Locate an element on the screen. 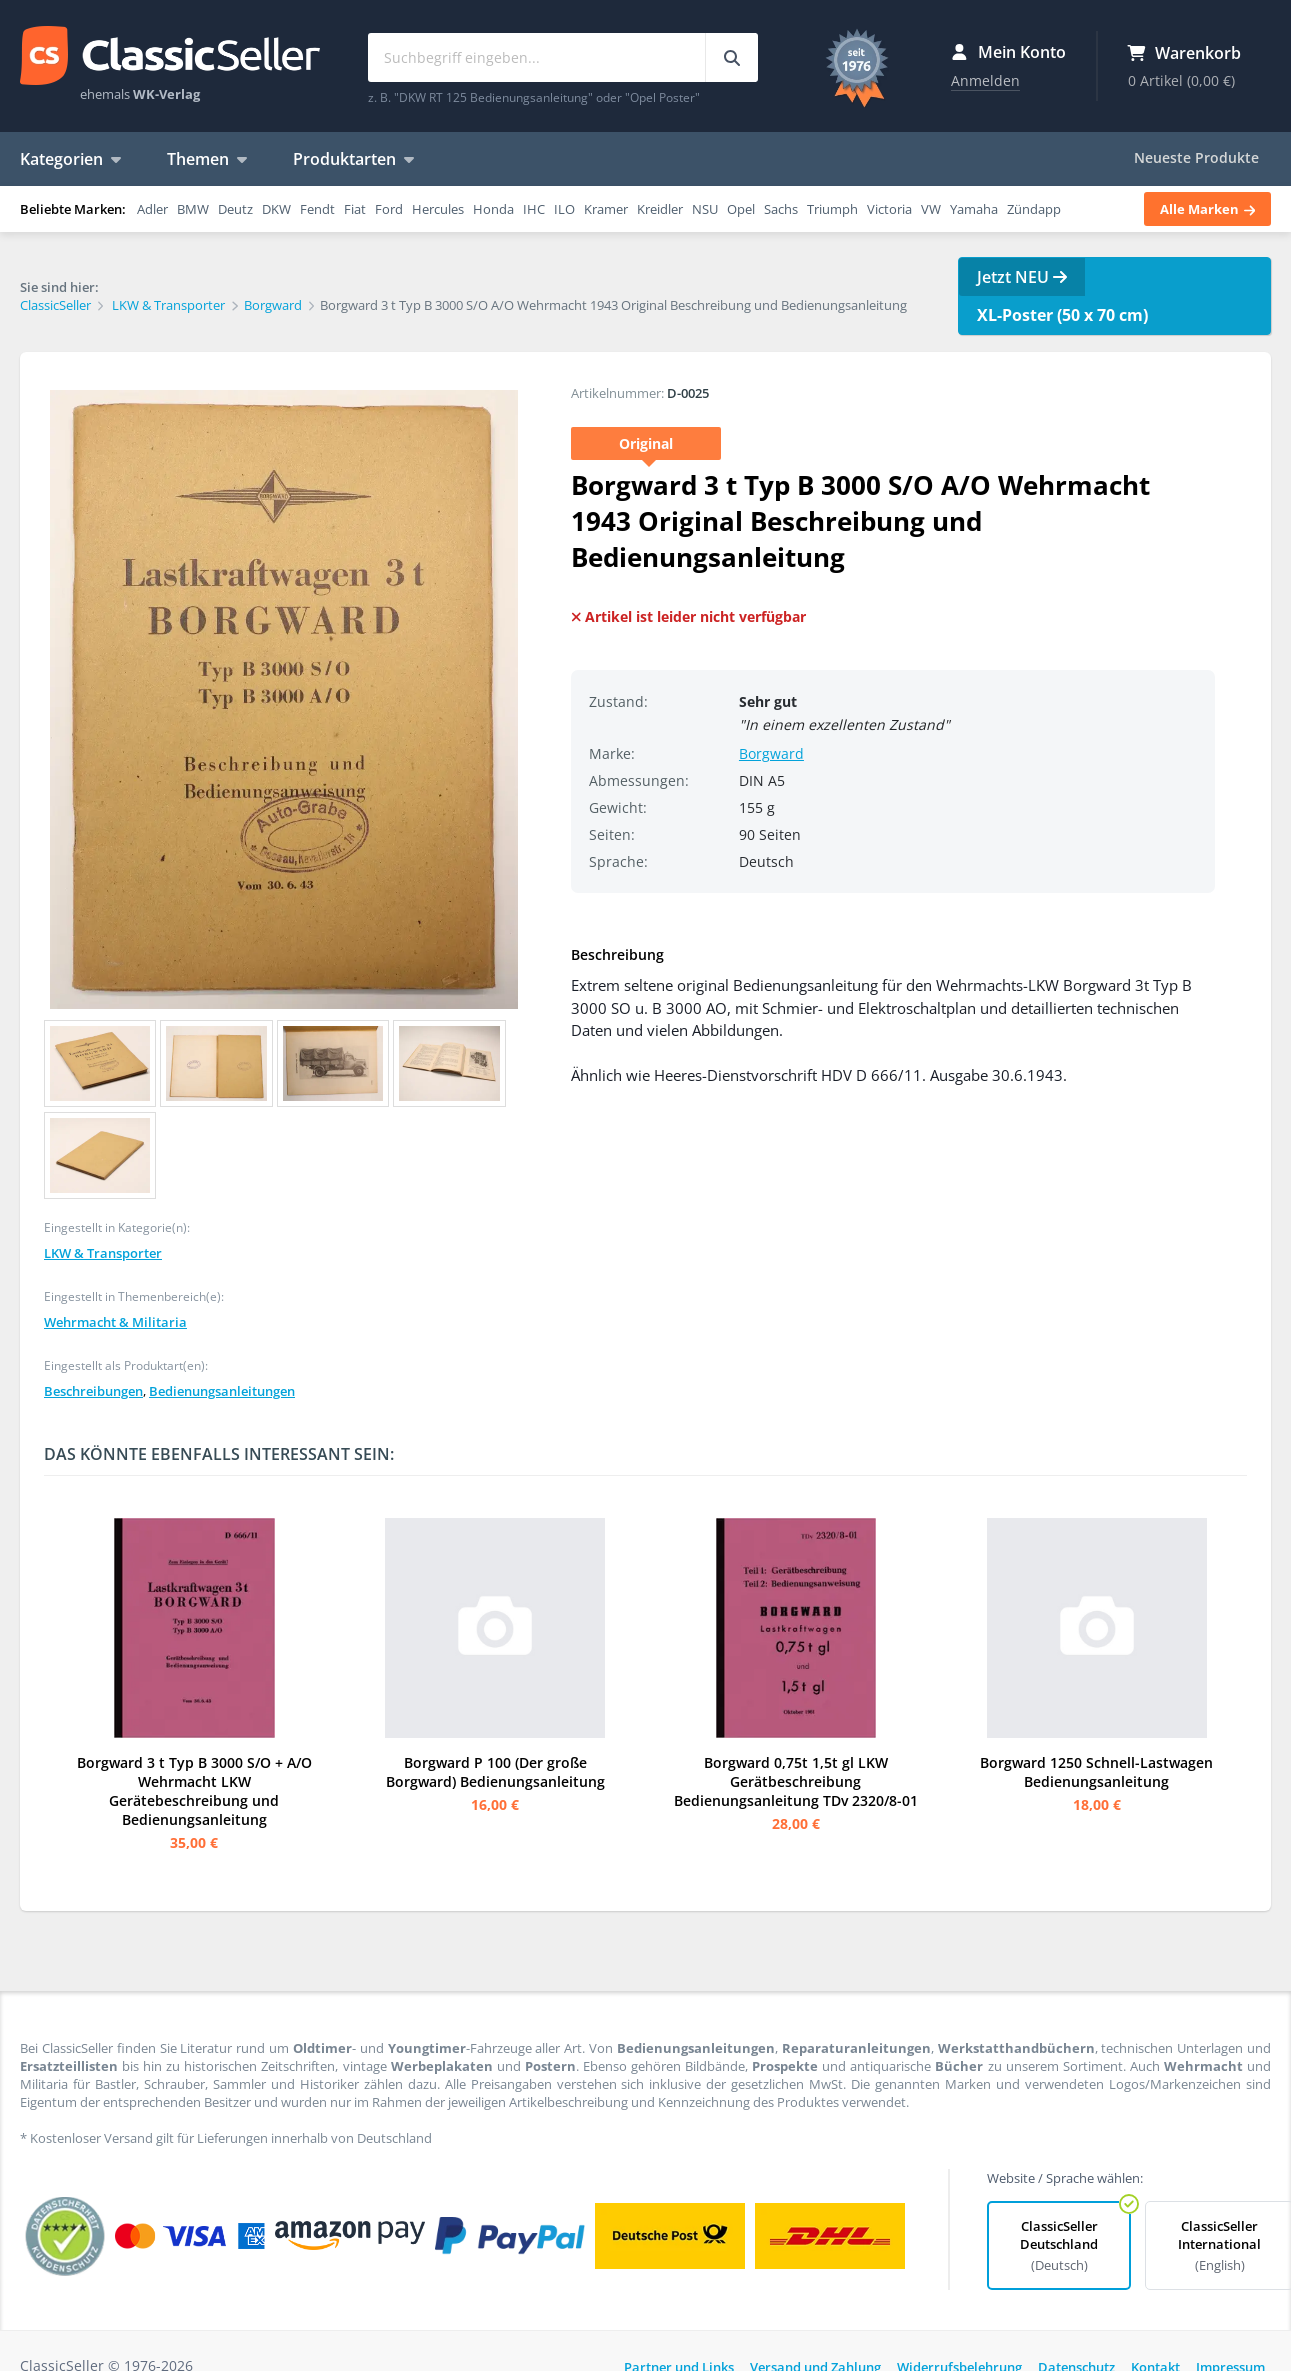  Wehrmacht & Militaria is located at coordinates (115, 1322).